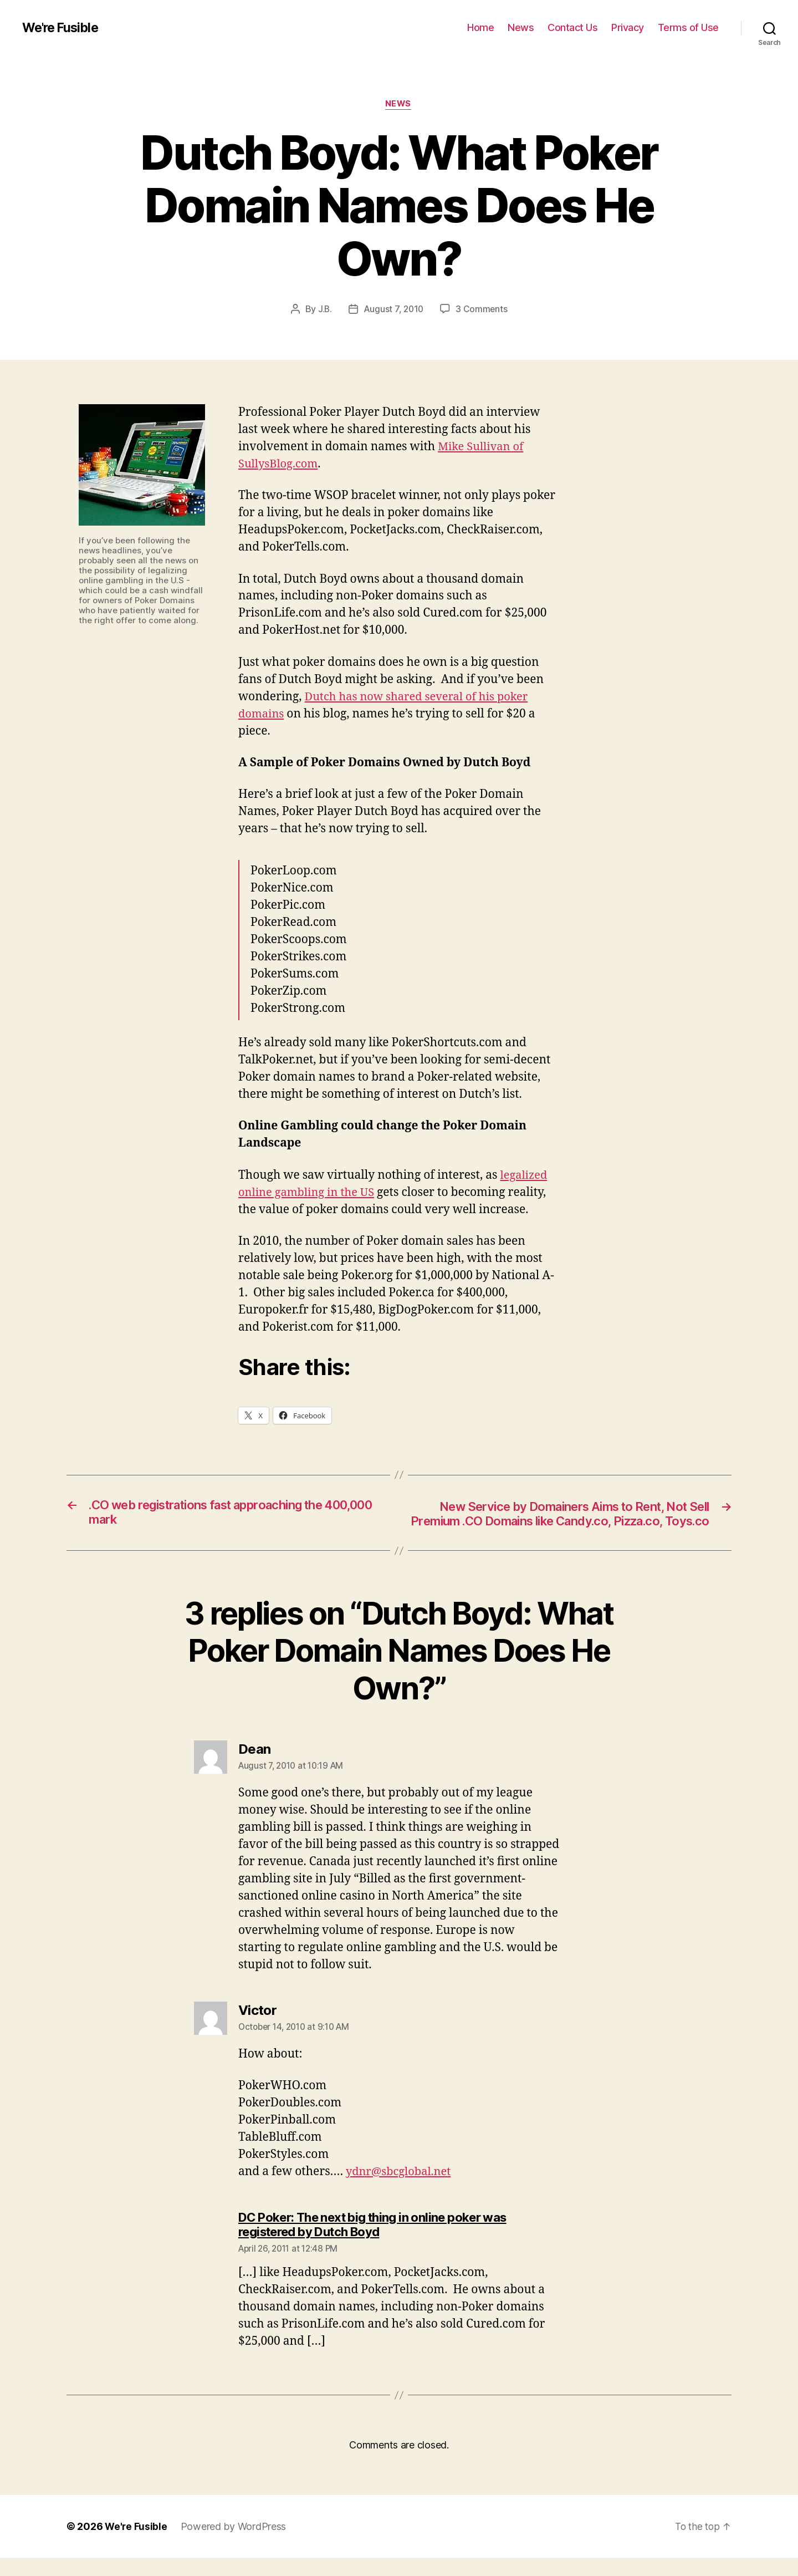 This screenshot has height=2576, width=798. Describe the element at coordinates (521, 27) in the screenshot. I see `News` at that location.